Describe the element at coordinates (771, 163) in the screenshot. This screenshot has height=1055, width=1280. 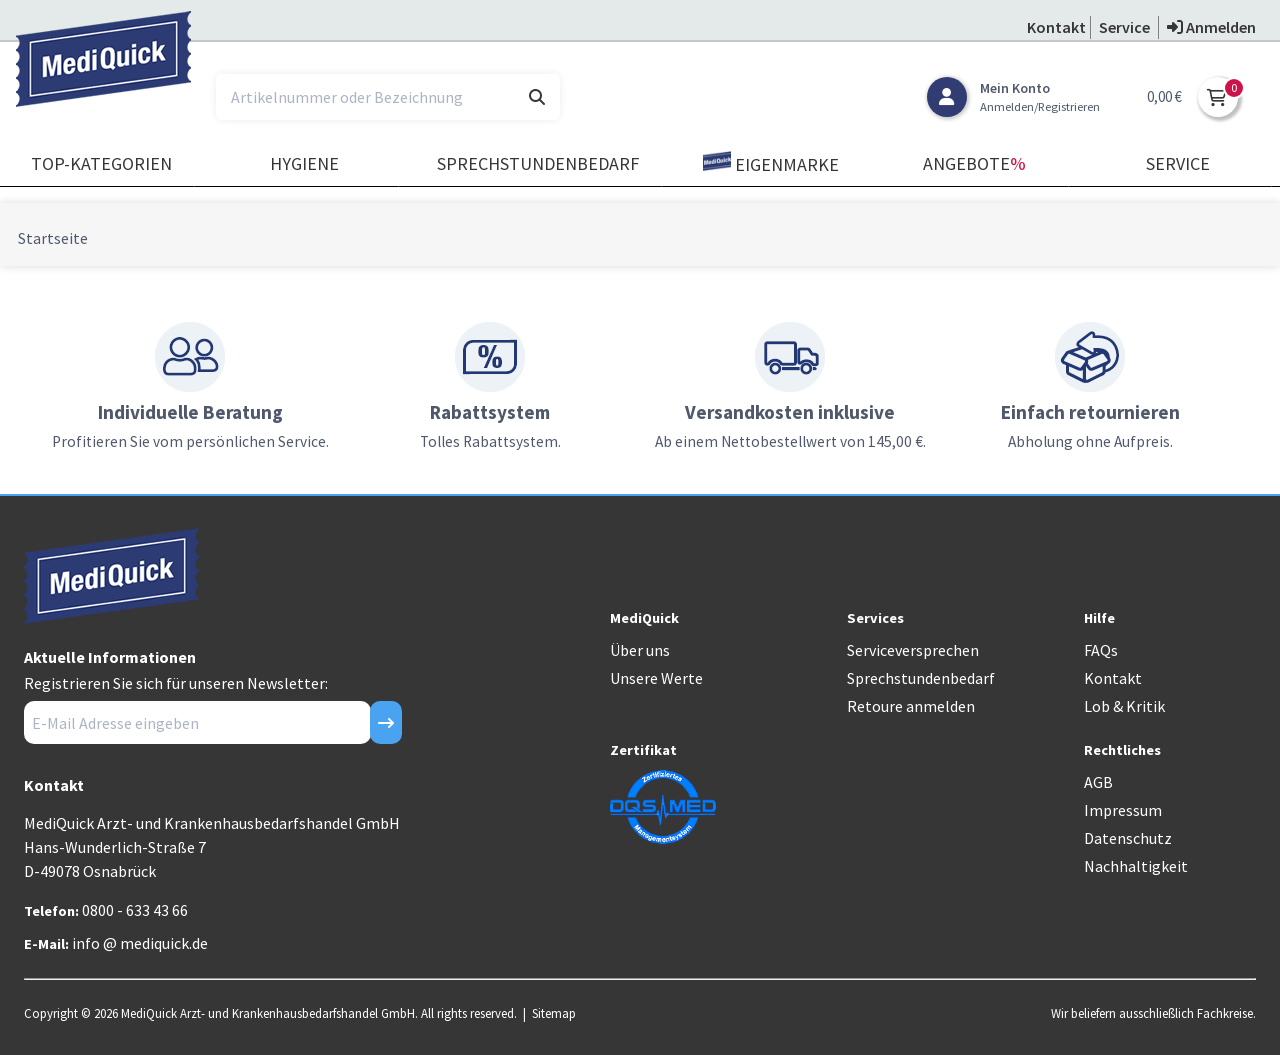
I see `Eigenmarke` at that location.